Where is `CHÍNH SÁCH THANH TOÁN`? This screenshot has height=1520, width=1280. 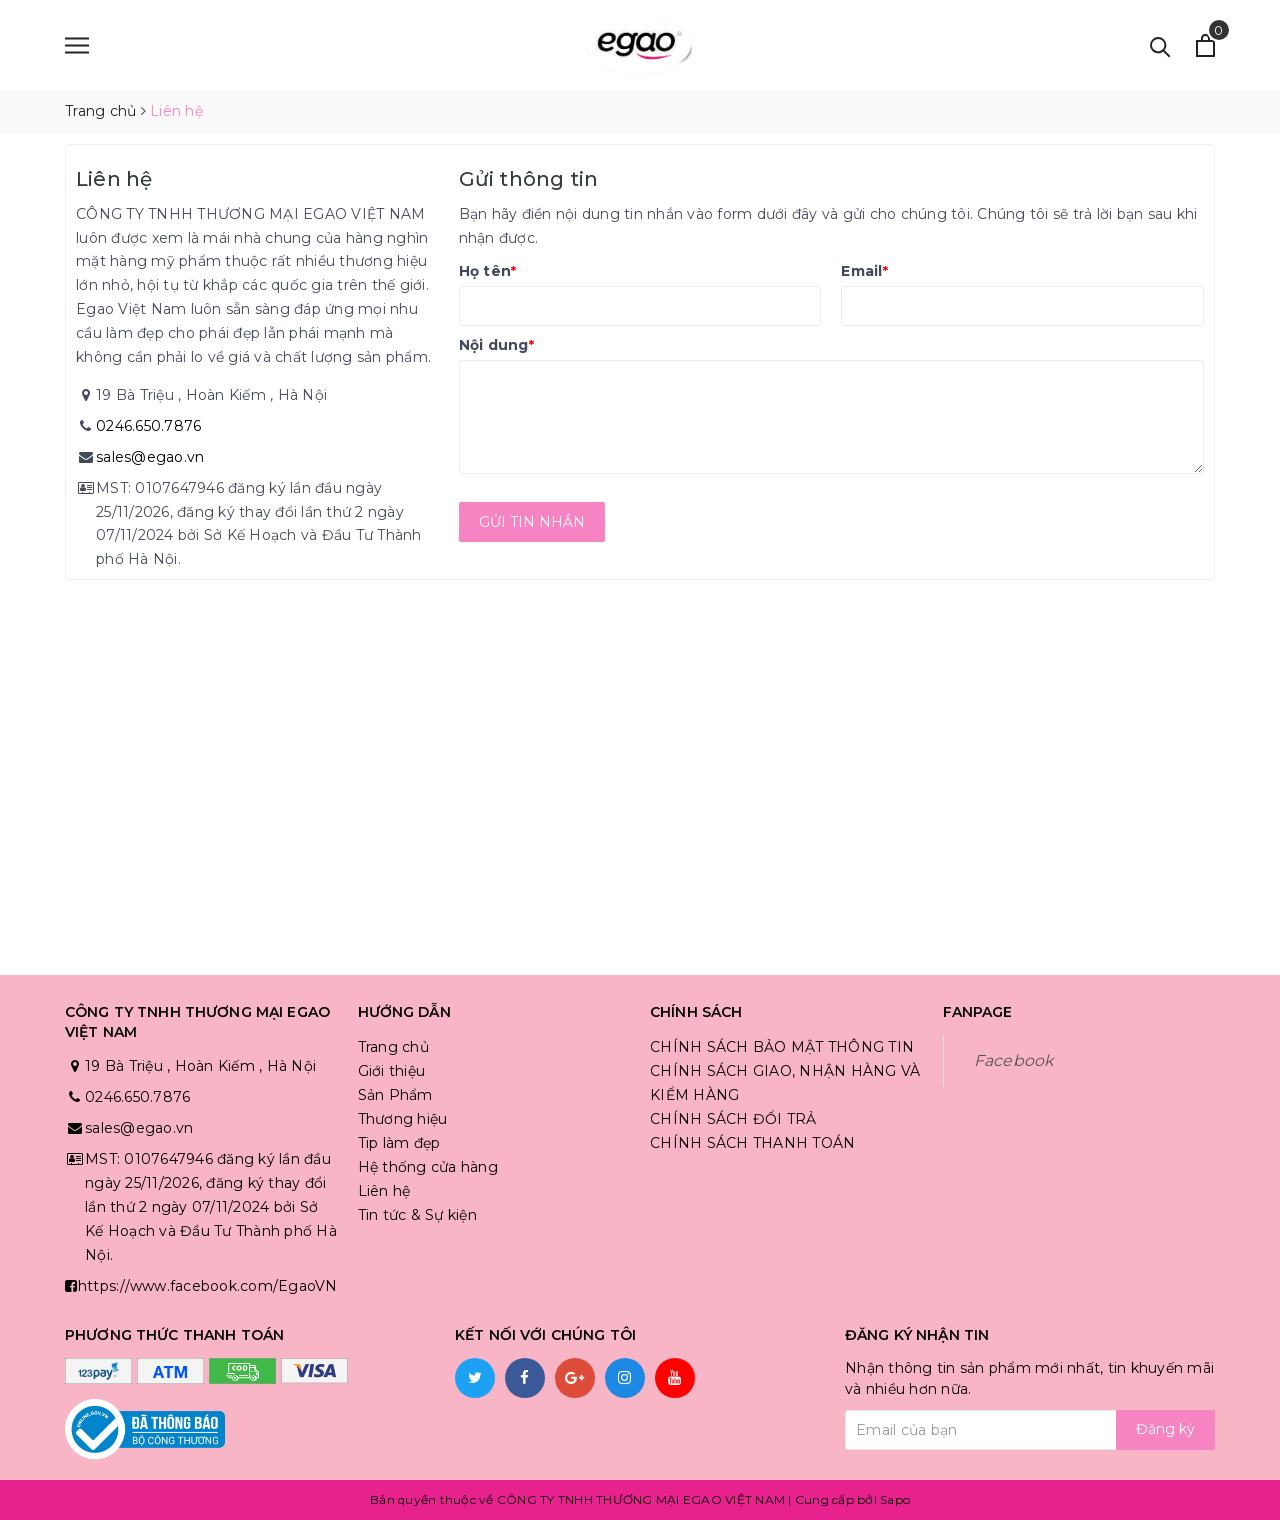
CHÍNH SÁCH THANH TOÁN is located at coordinates (752, 1143).